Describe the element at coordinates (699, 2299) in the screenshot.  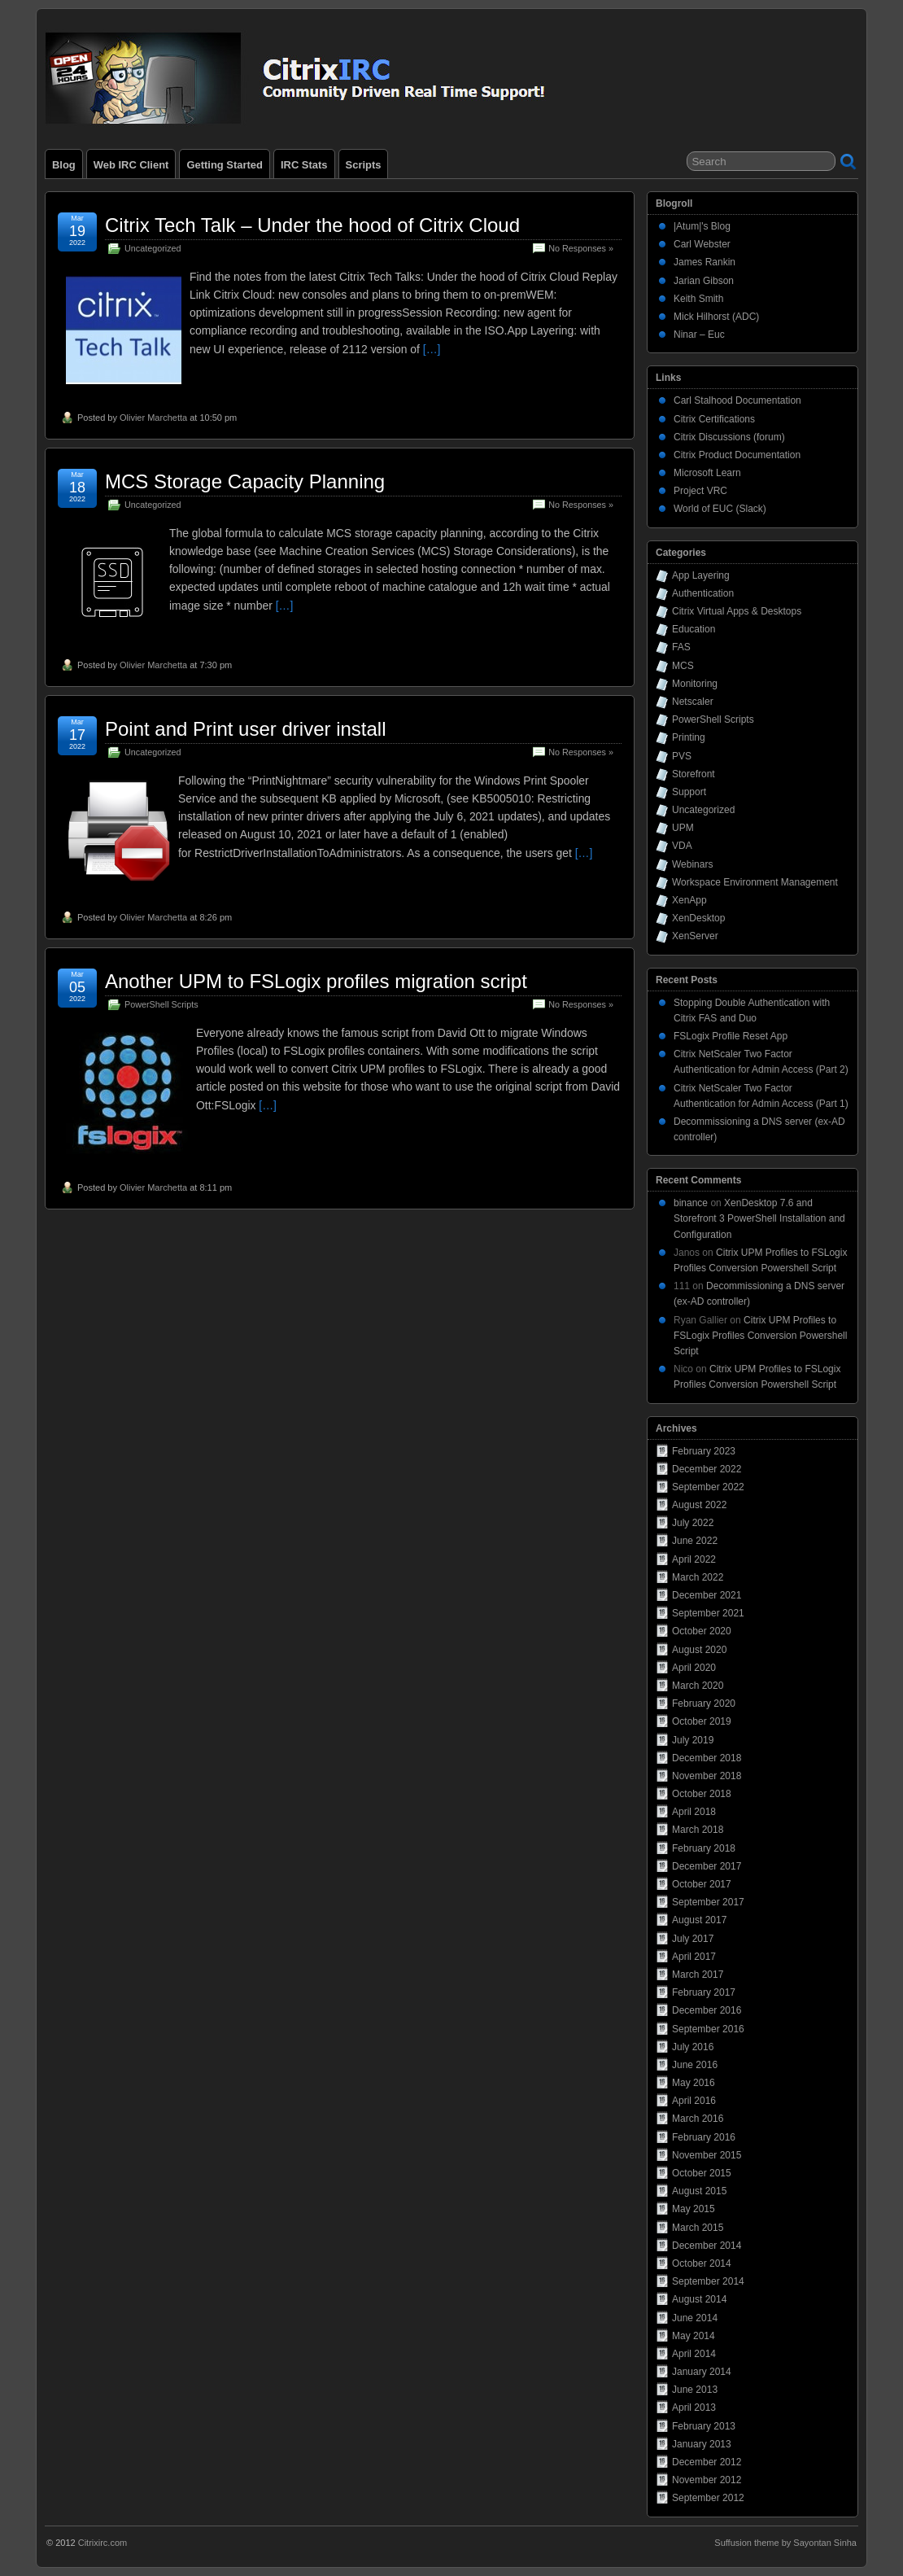
I see `August 2014` at that location.